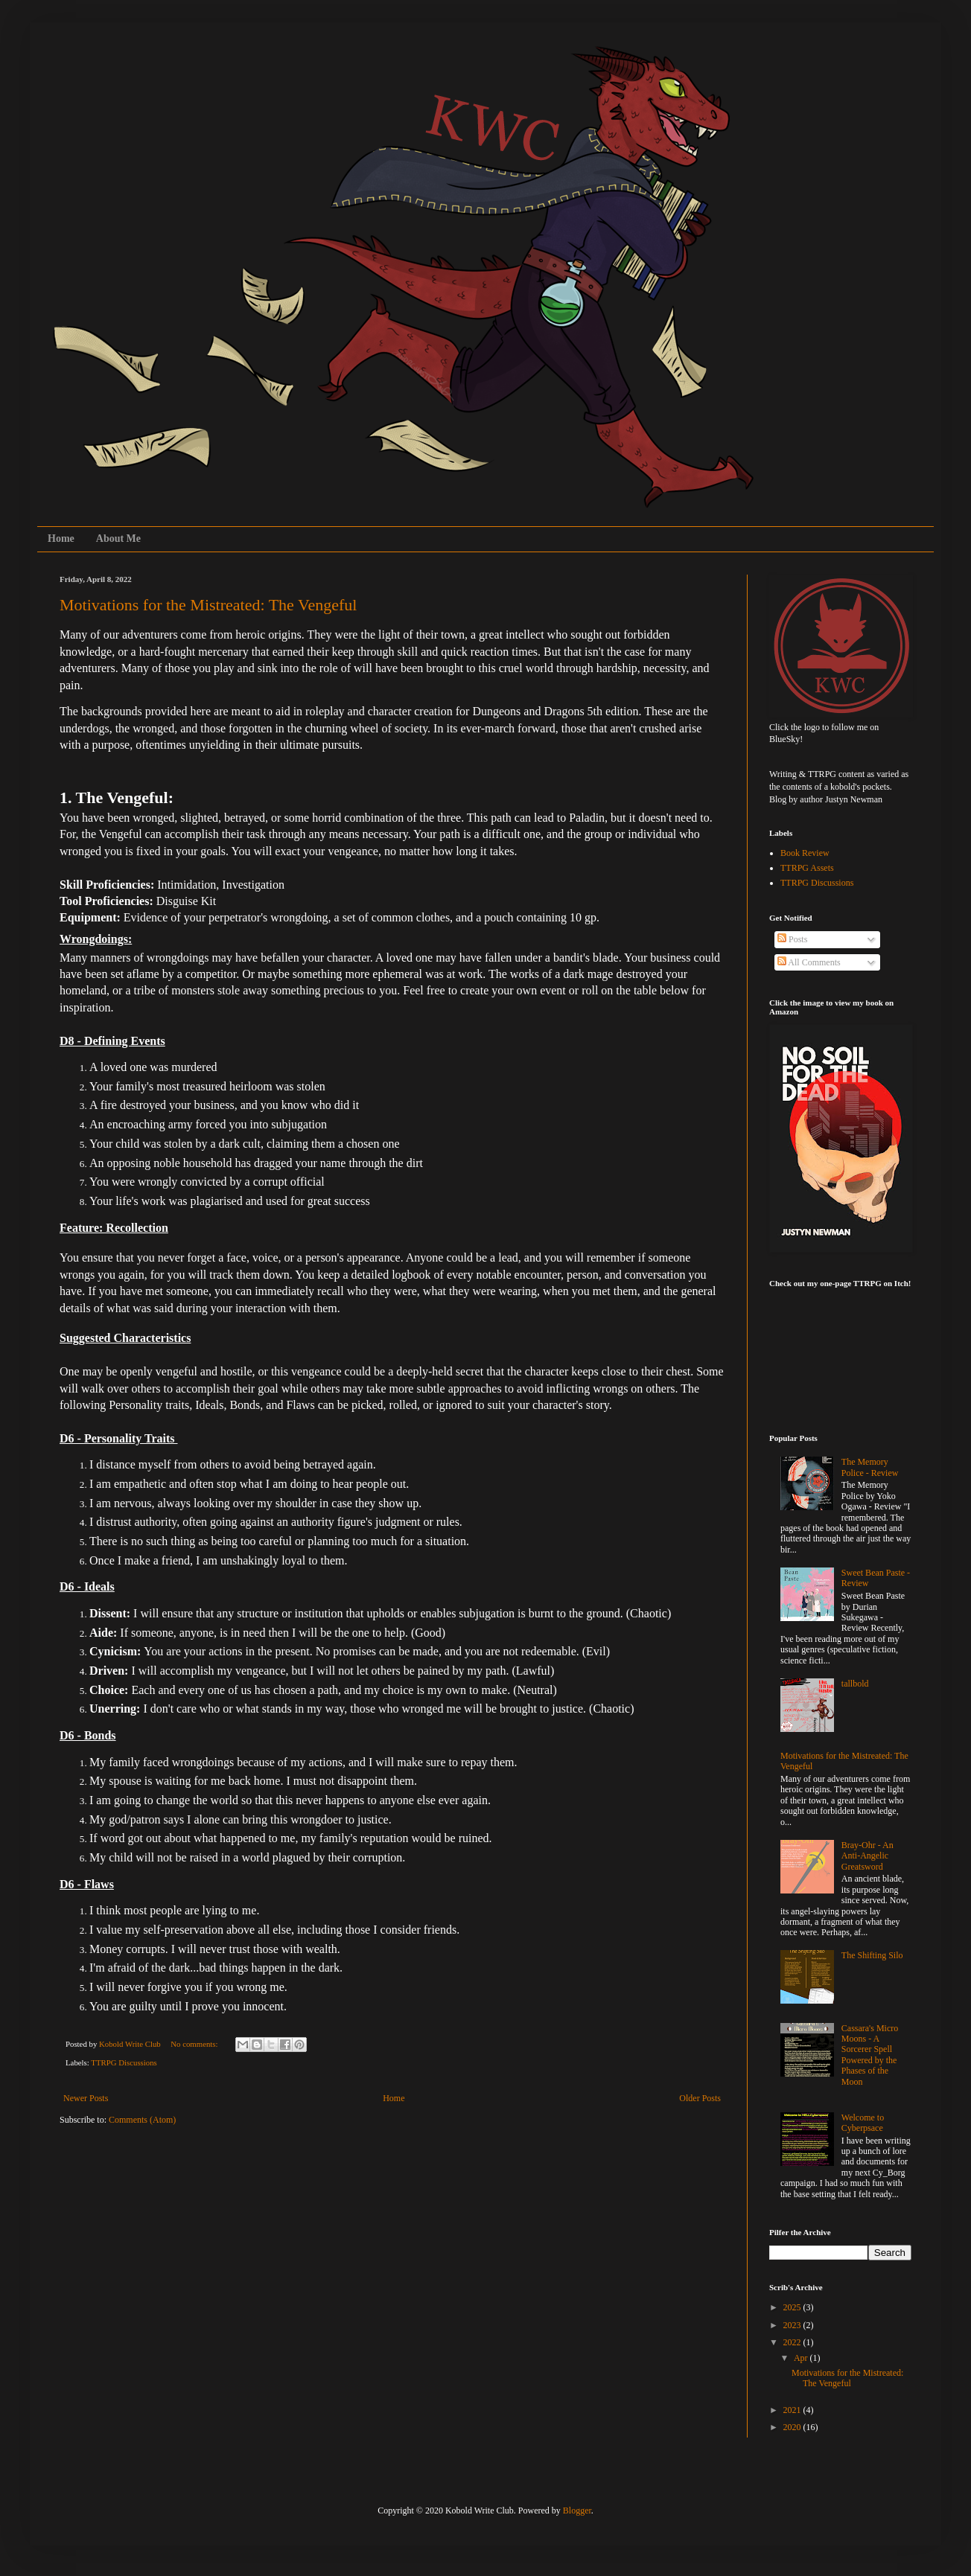  What do you see at coordinates (855, 1683) in the screenshot?
I see `tallbold` at bounding box center [855, 1683].